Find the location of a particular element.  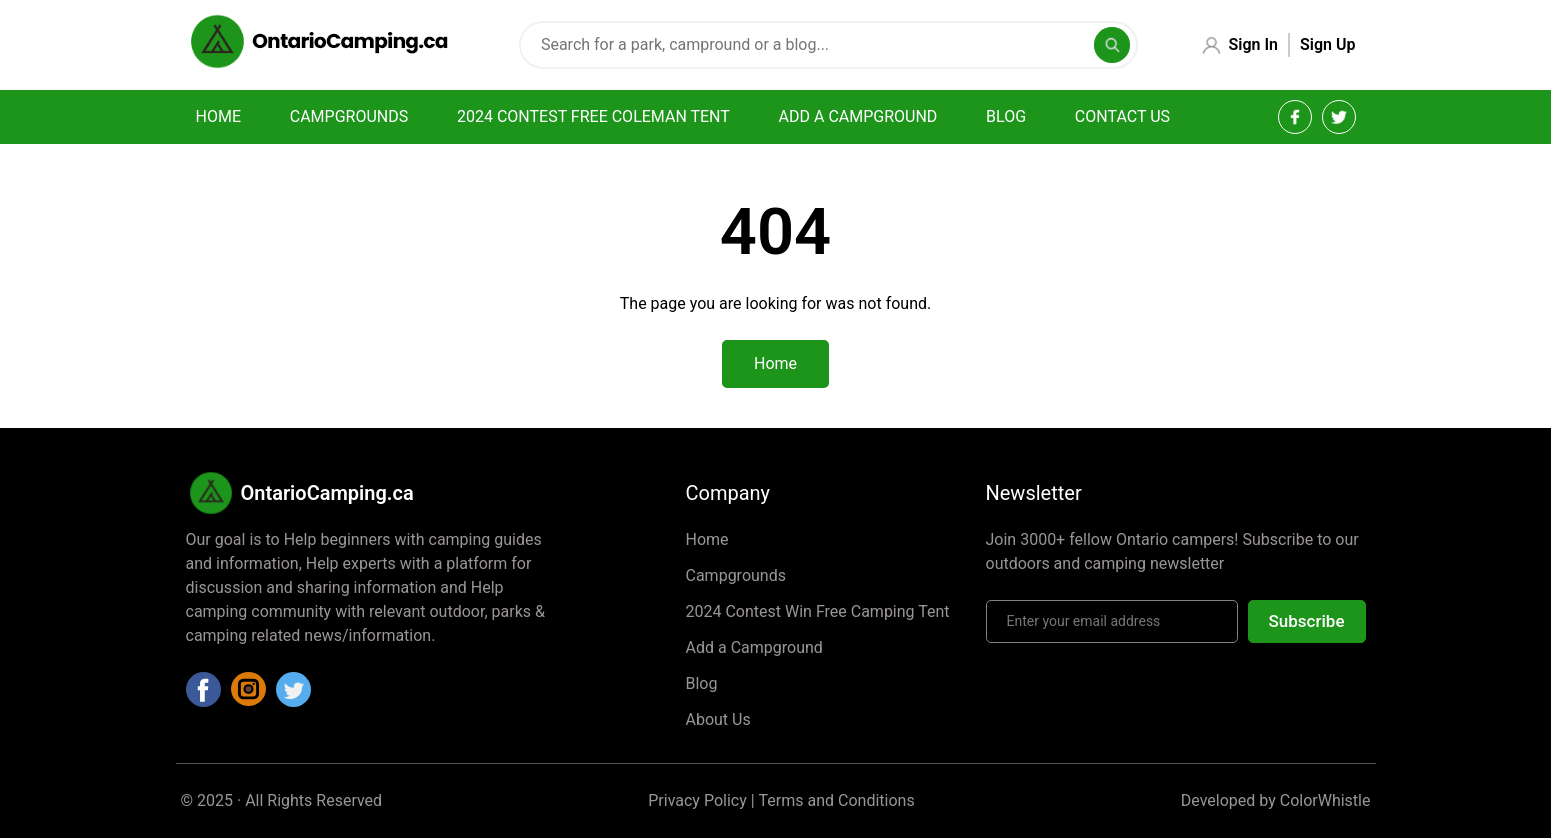

Contact Us is located at coordinates (1122, 116).